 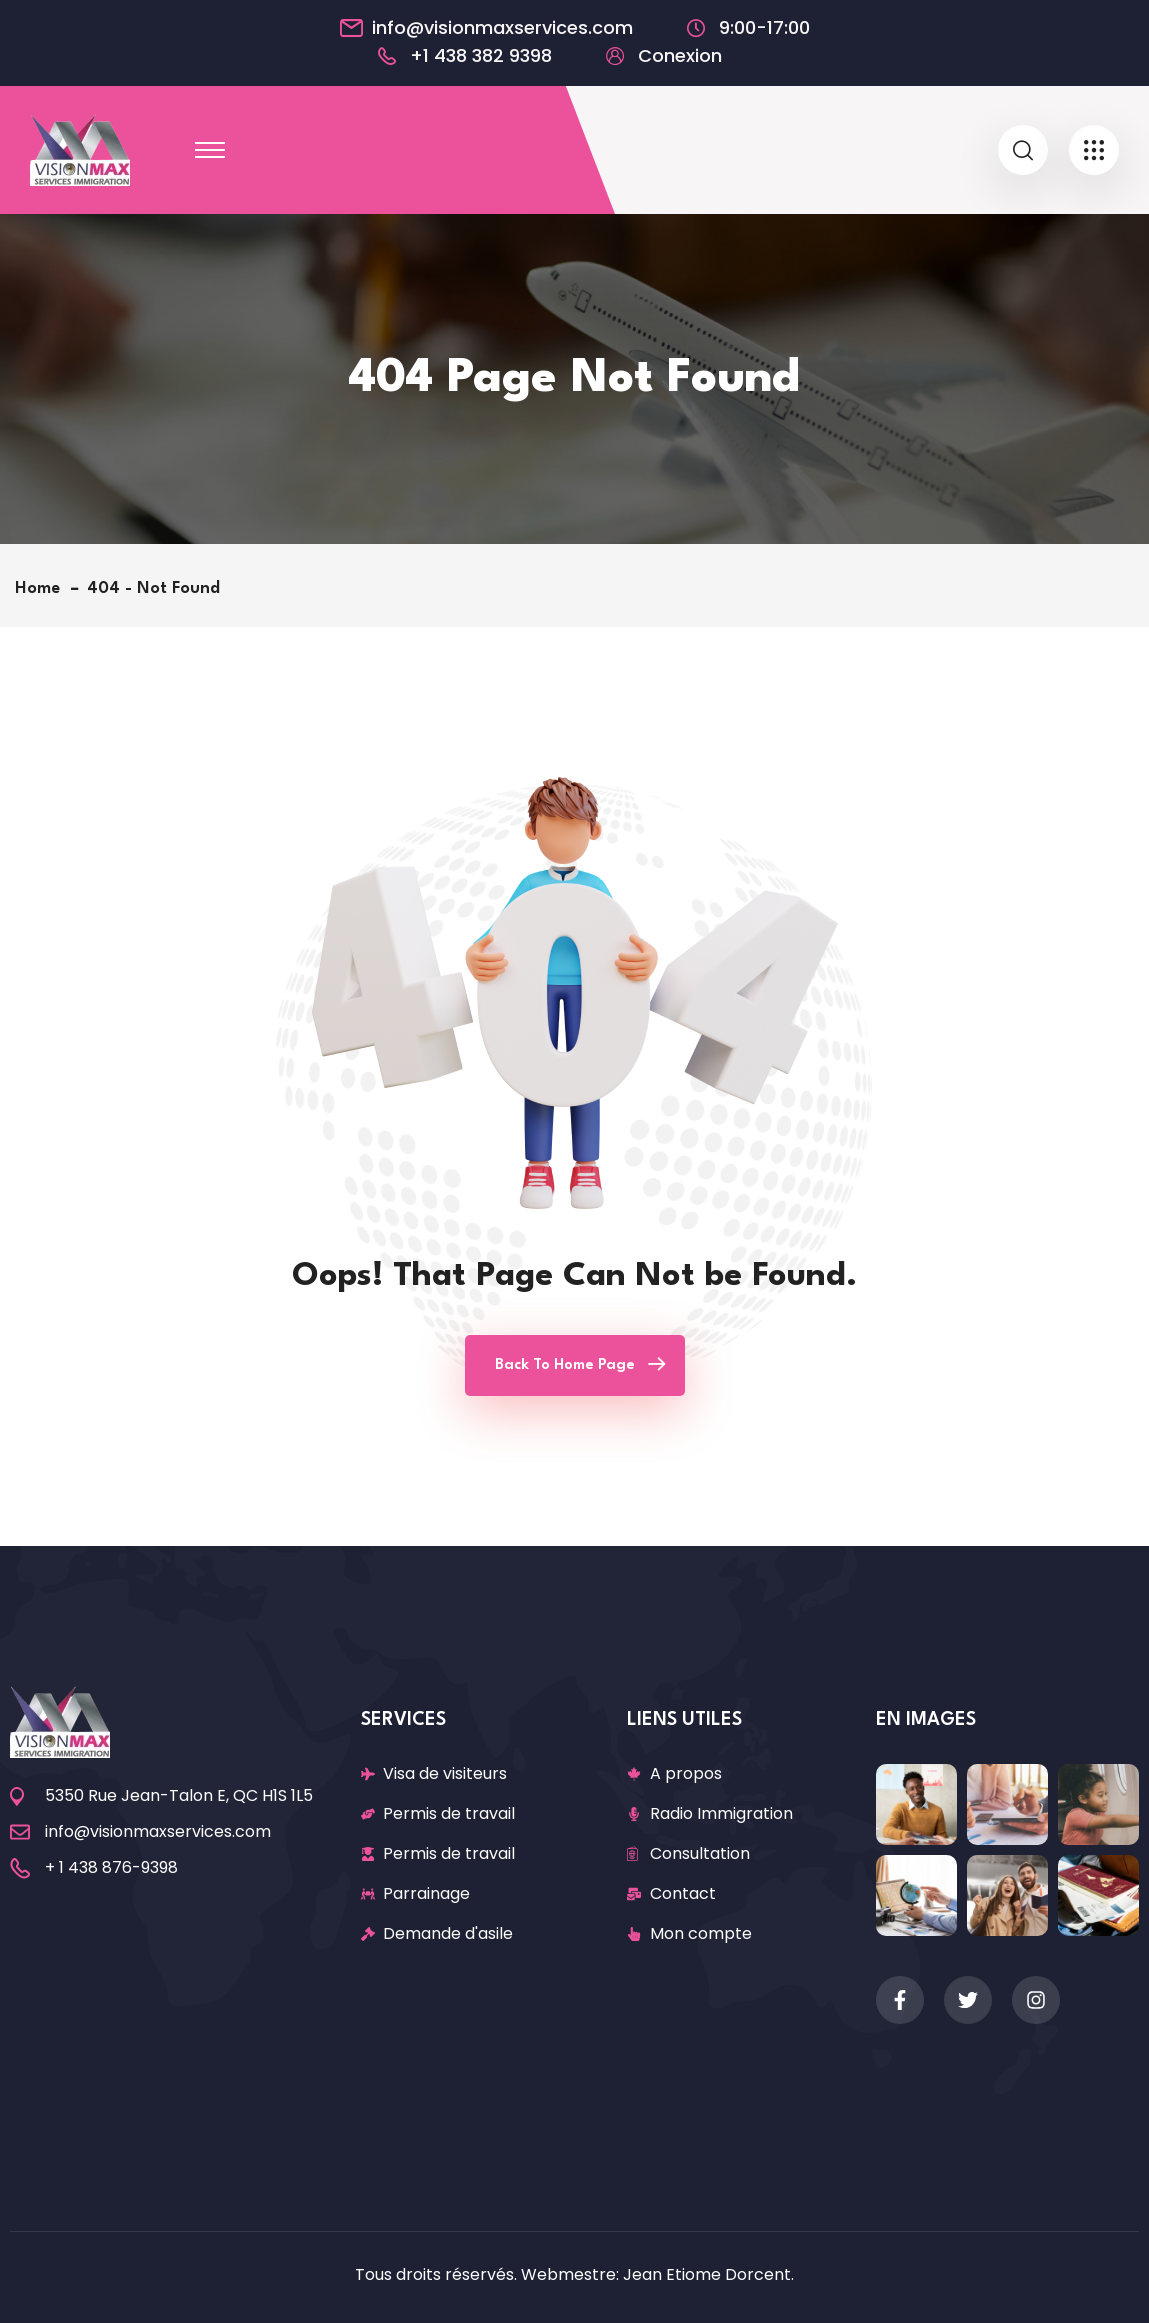 What do you see at coordinates (565, 1365) in the screenshot?
I see `Back To Home Page` at bounding box center [565, 1365].